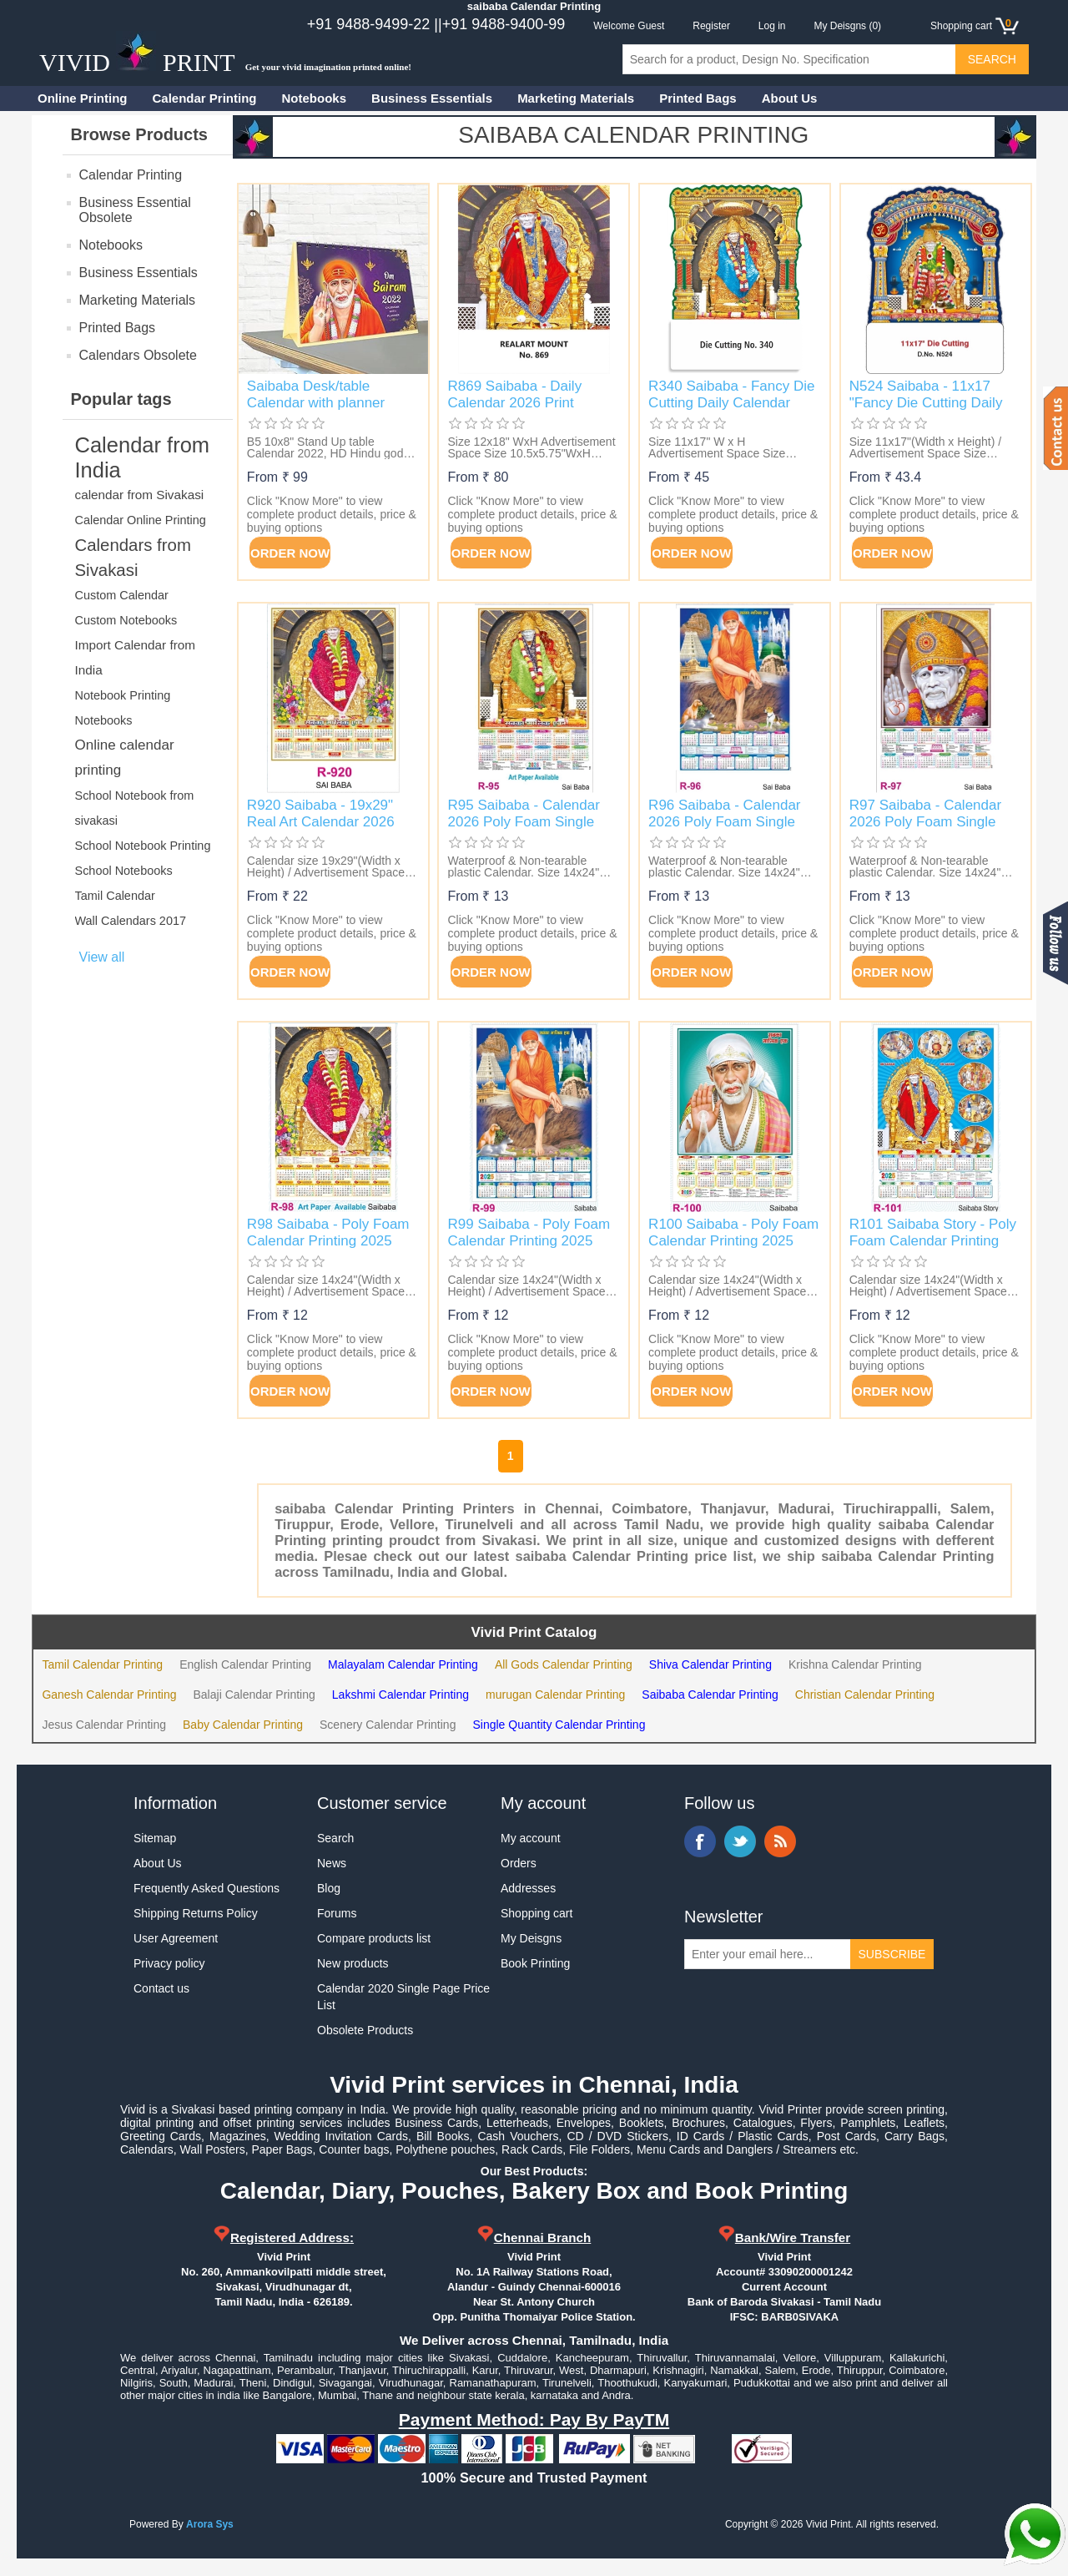 This screenshot has height=2576, width=1068. Describe the element at coordinates (254, 1694) in the screenshot. I see `Balaji Calendar Printing` at that location.